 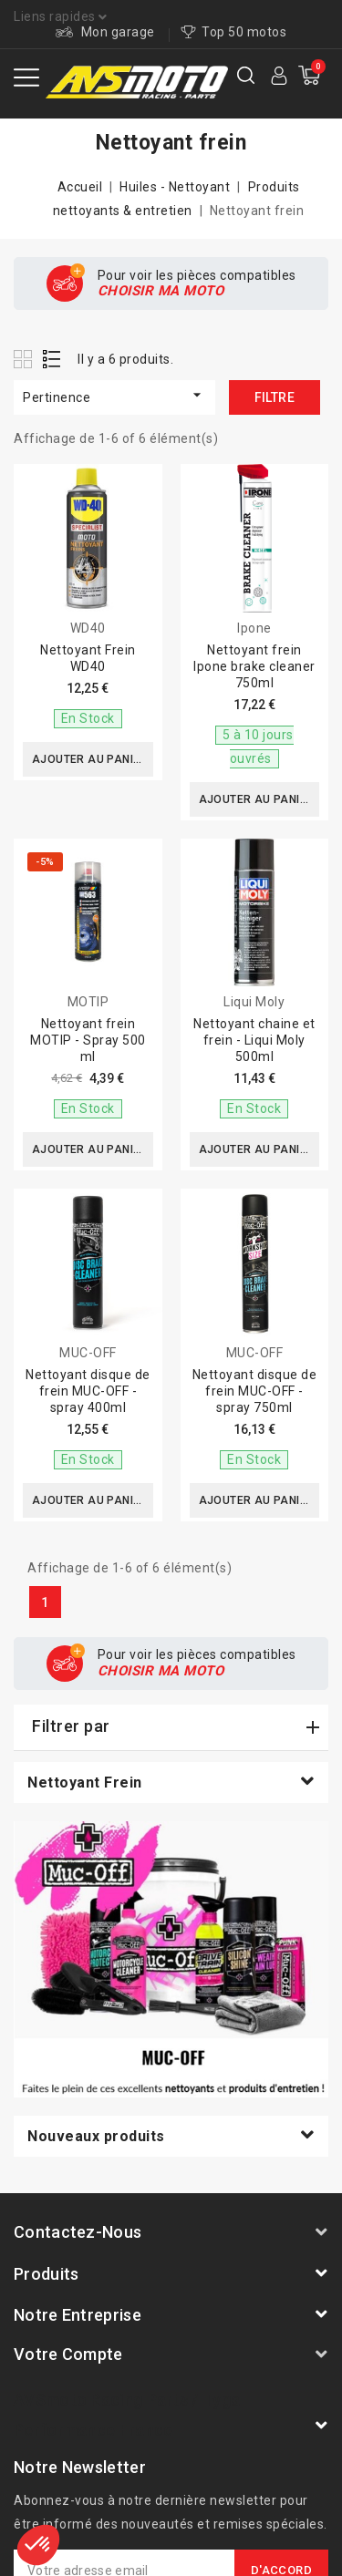 What do you see at coordinates (274, 397) in the screenshot?
I see `Filtre` at bounding box center [274, 397].